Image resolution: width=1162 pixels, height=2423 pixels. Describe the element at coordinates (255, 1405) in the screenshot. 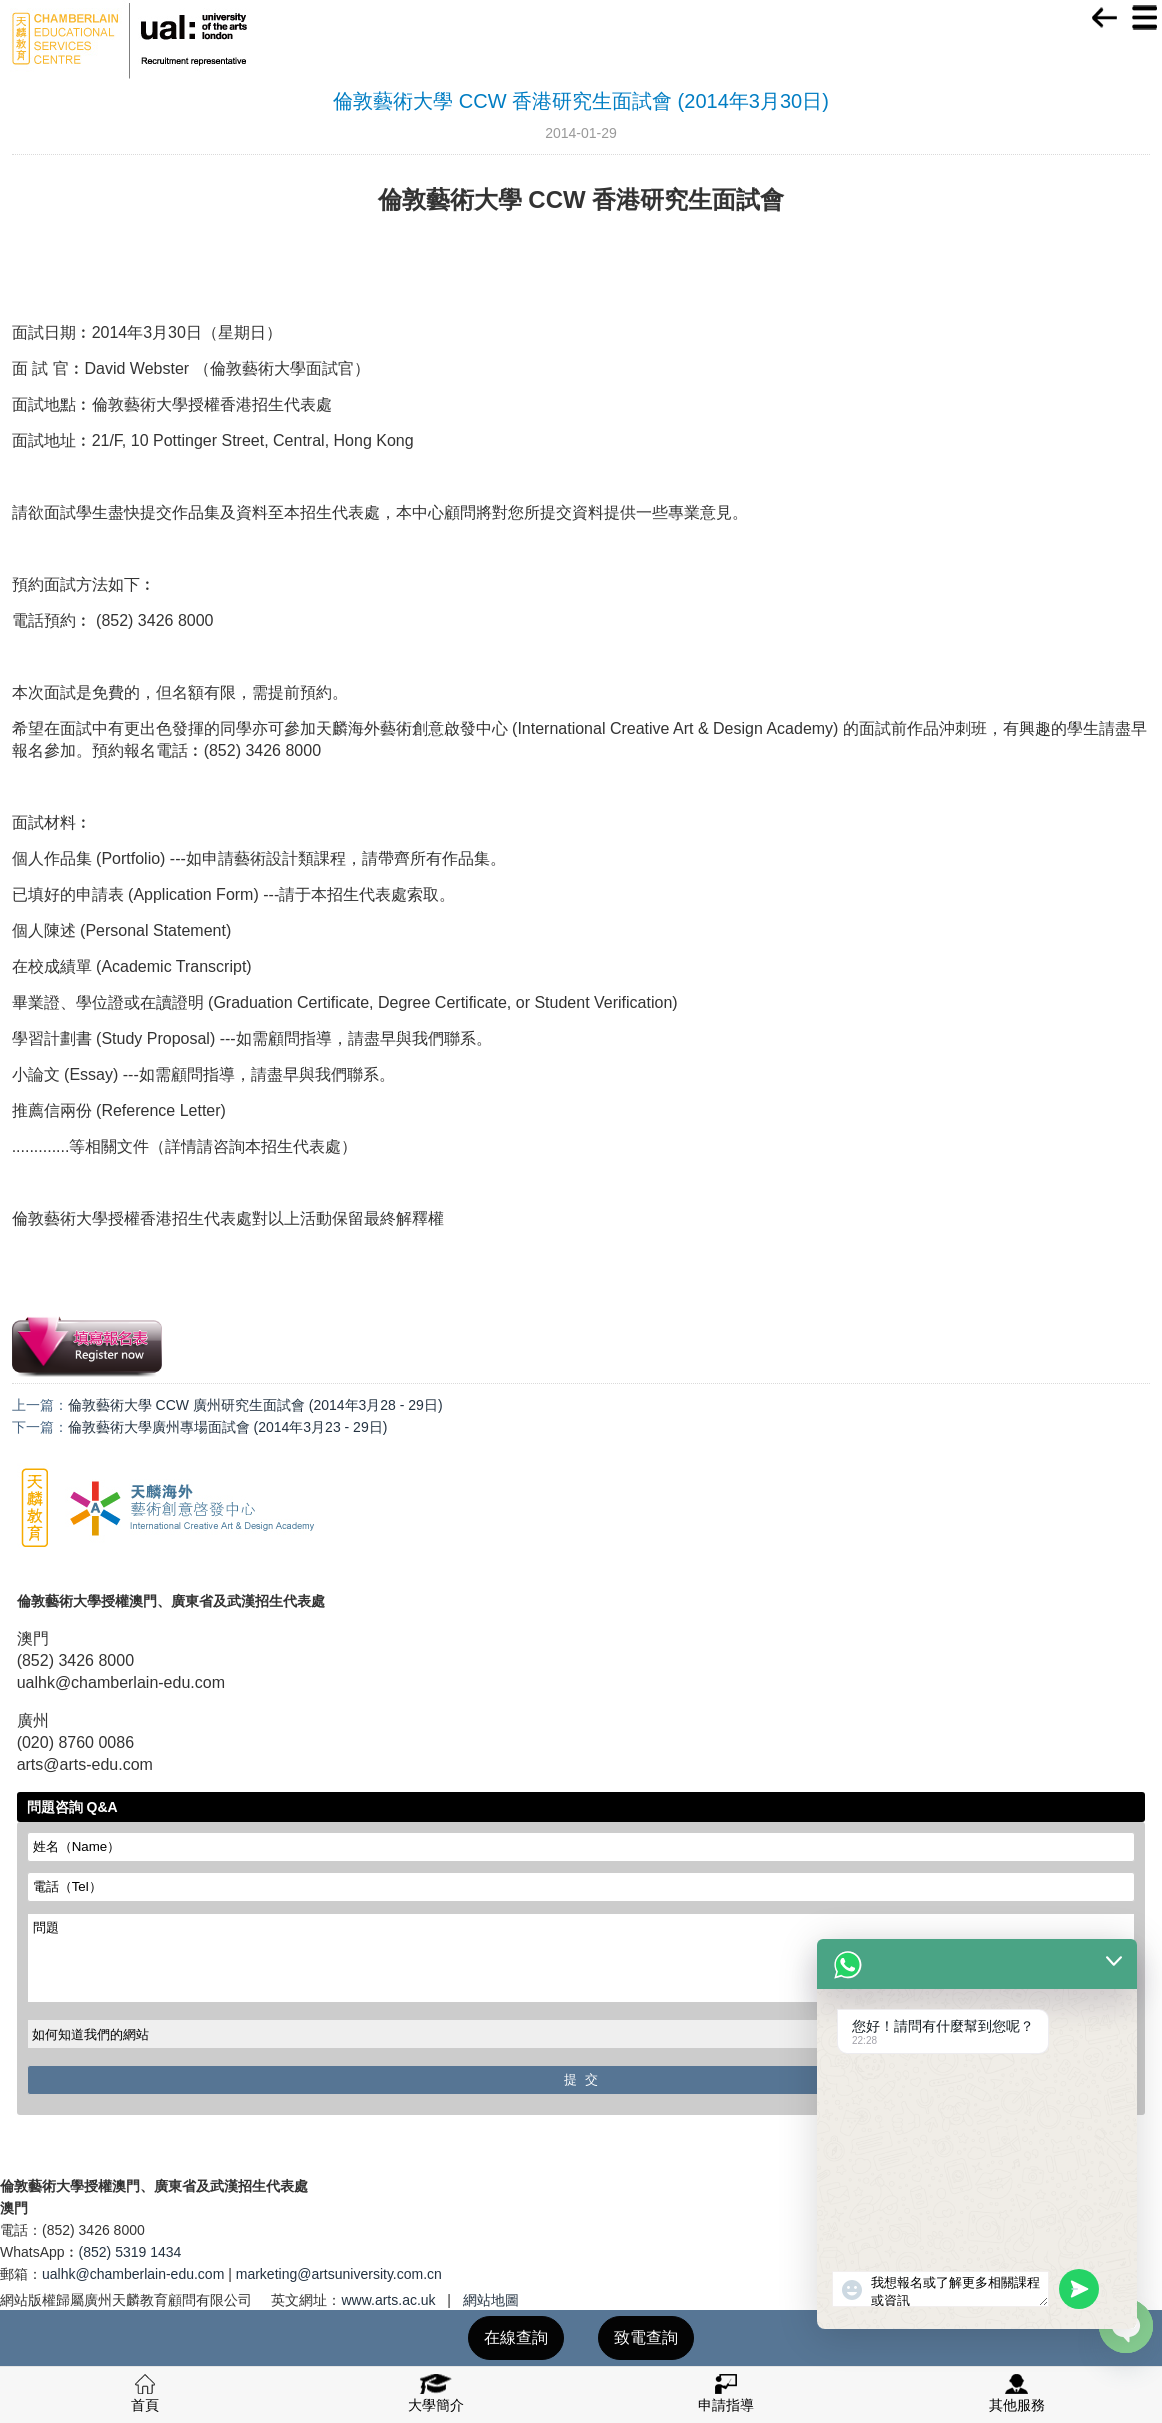

I see `倫敦藝術大學 CCW 廣州研究生面試會 (2014年3月28 - 29日)` at that location.